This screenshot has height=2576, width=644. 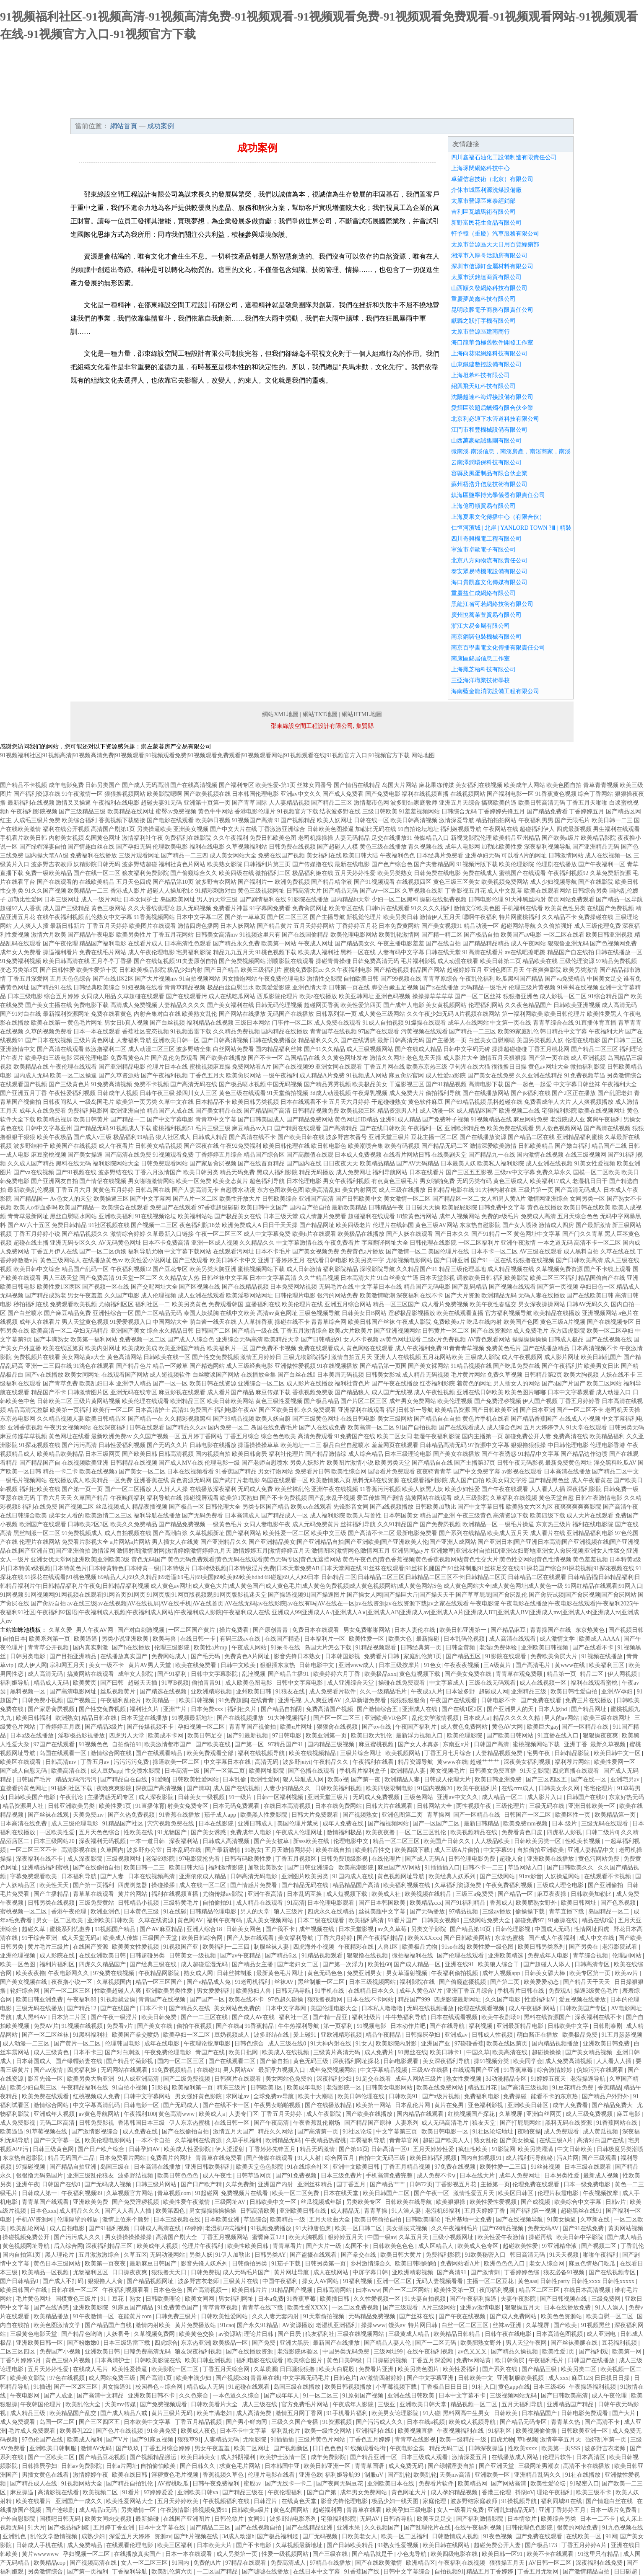 I want to click on 青草草在线观看, so click(x=94, y=1894).